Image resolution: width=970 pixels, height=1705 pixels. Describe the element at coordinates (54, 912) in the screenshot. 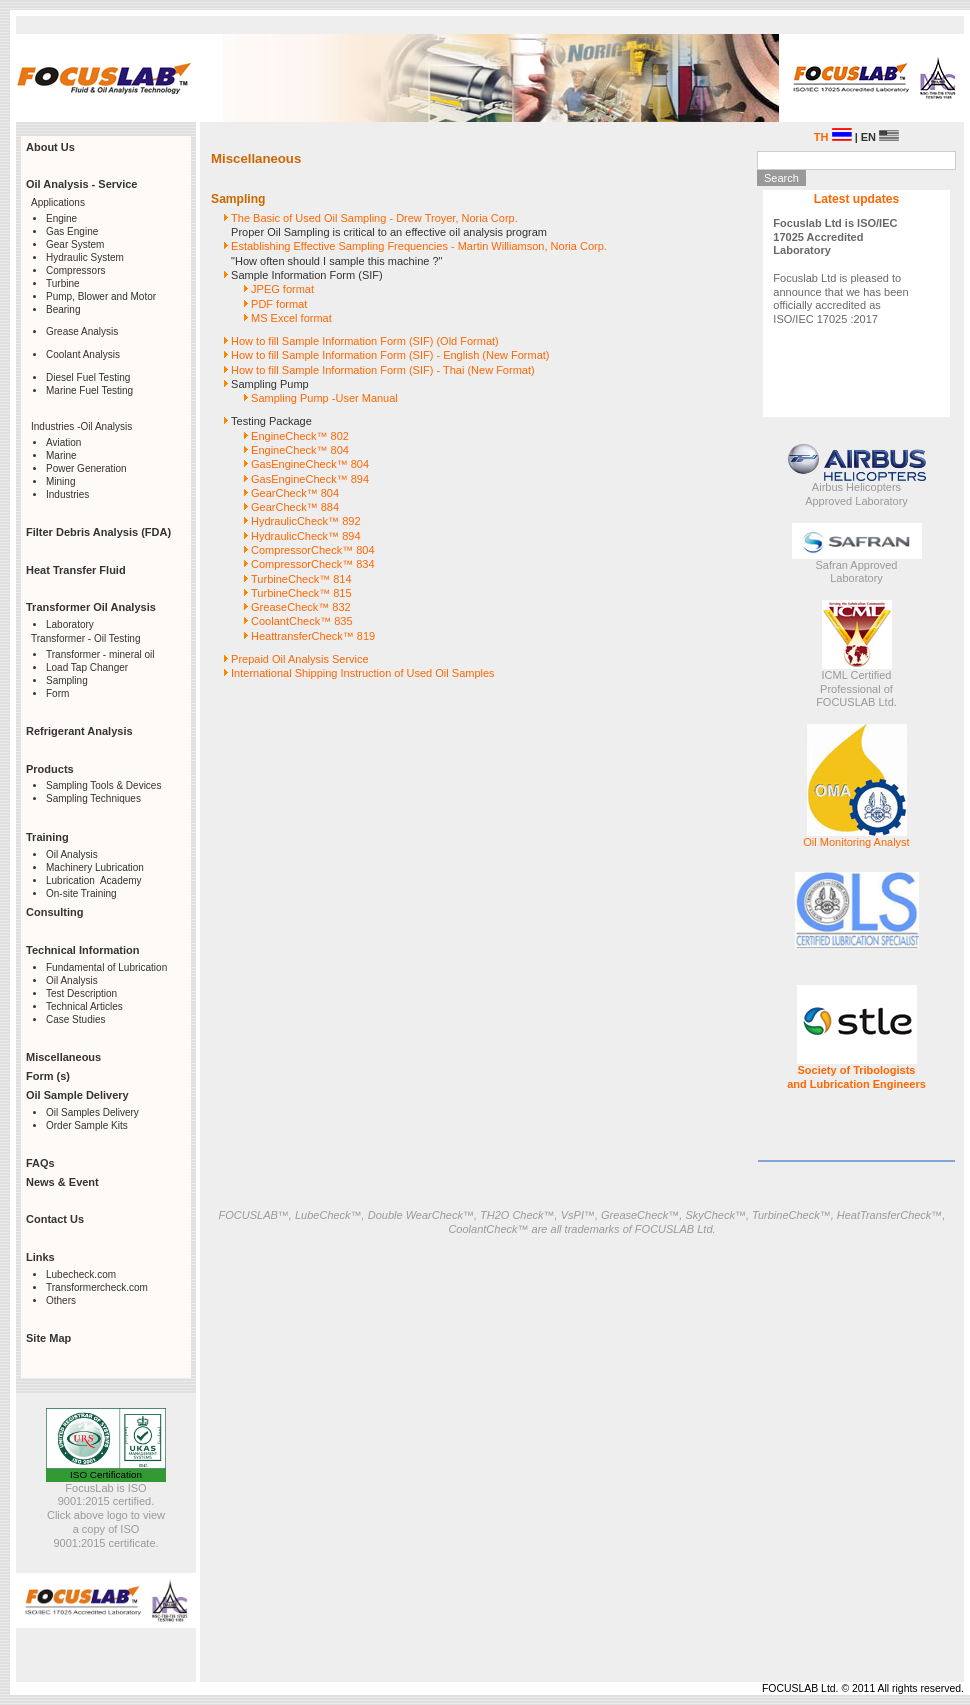

I see `Consulting` at that location.